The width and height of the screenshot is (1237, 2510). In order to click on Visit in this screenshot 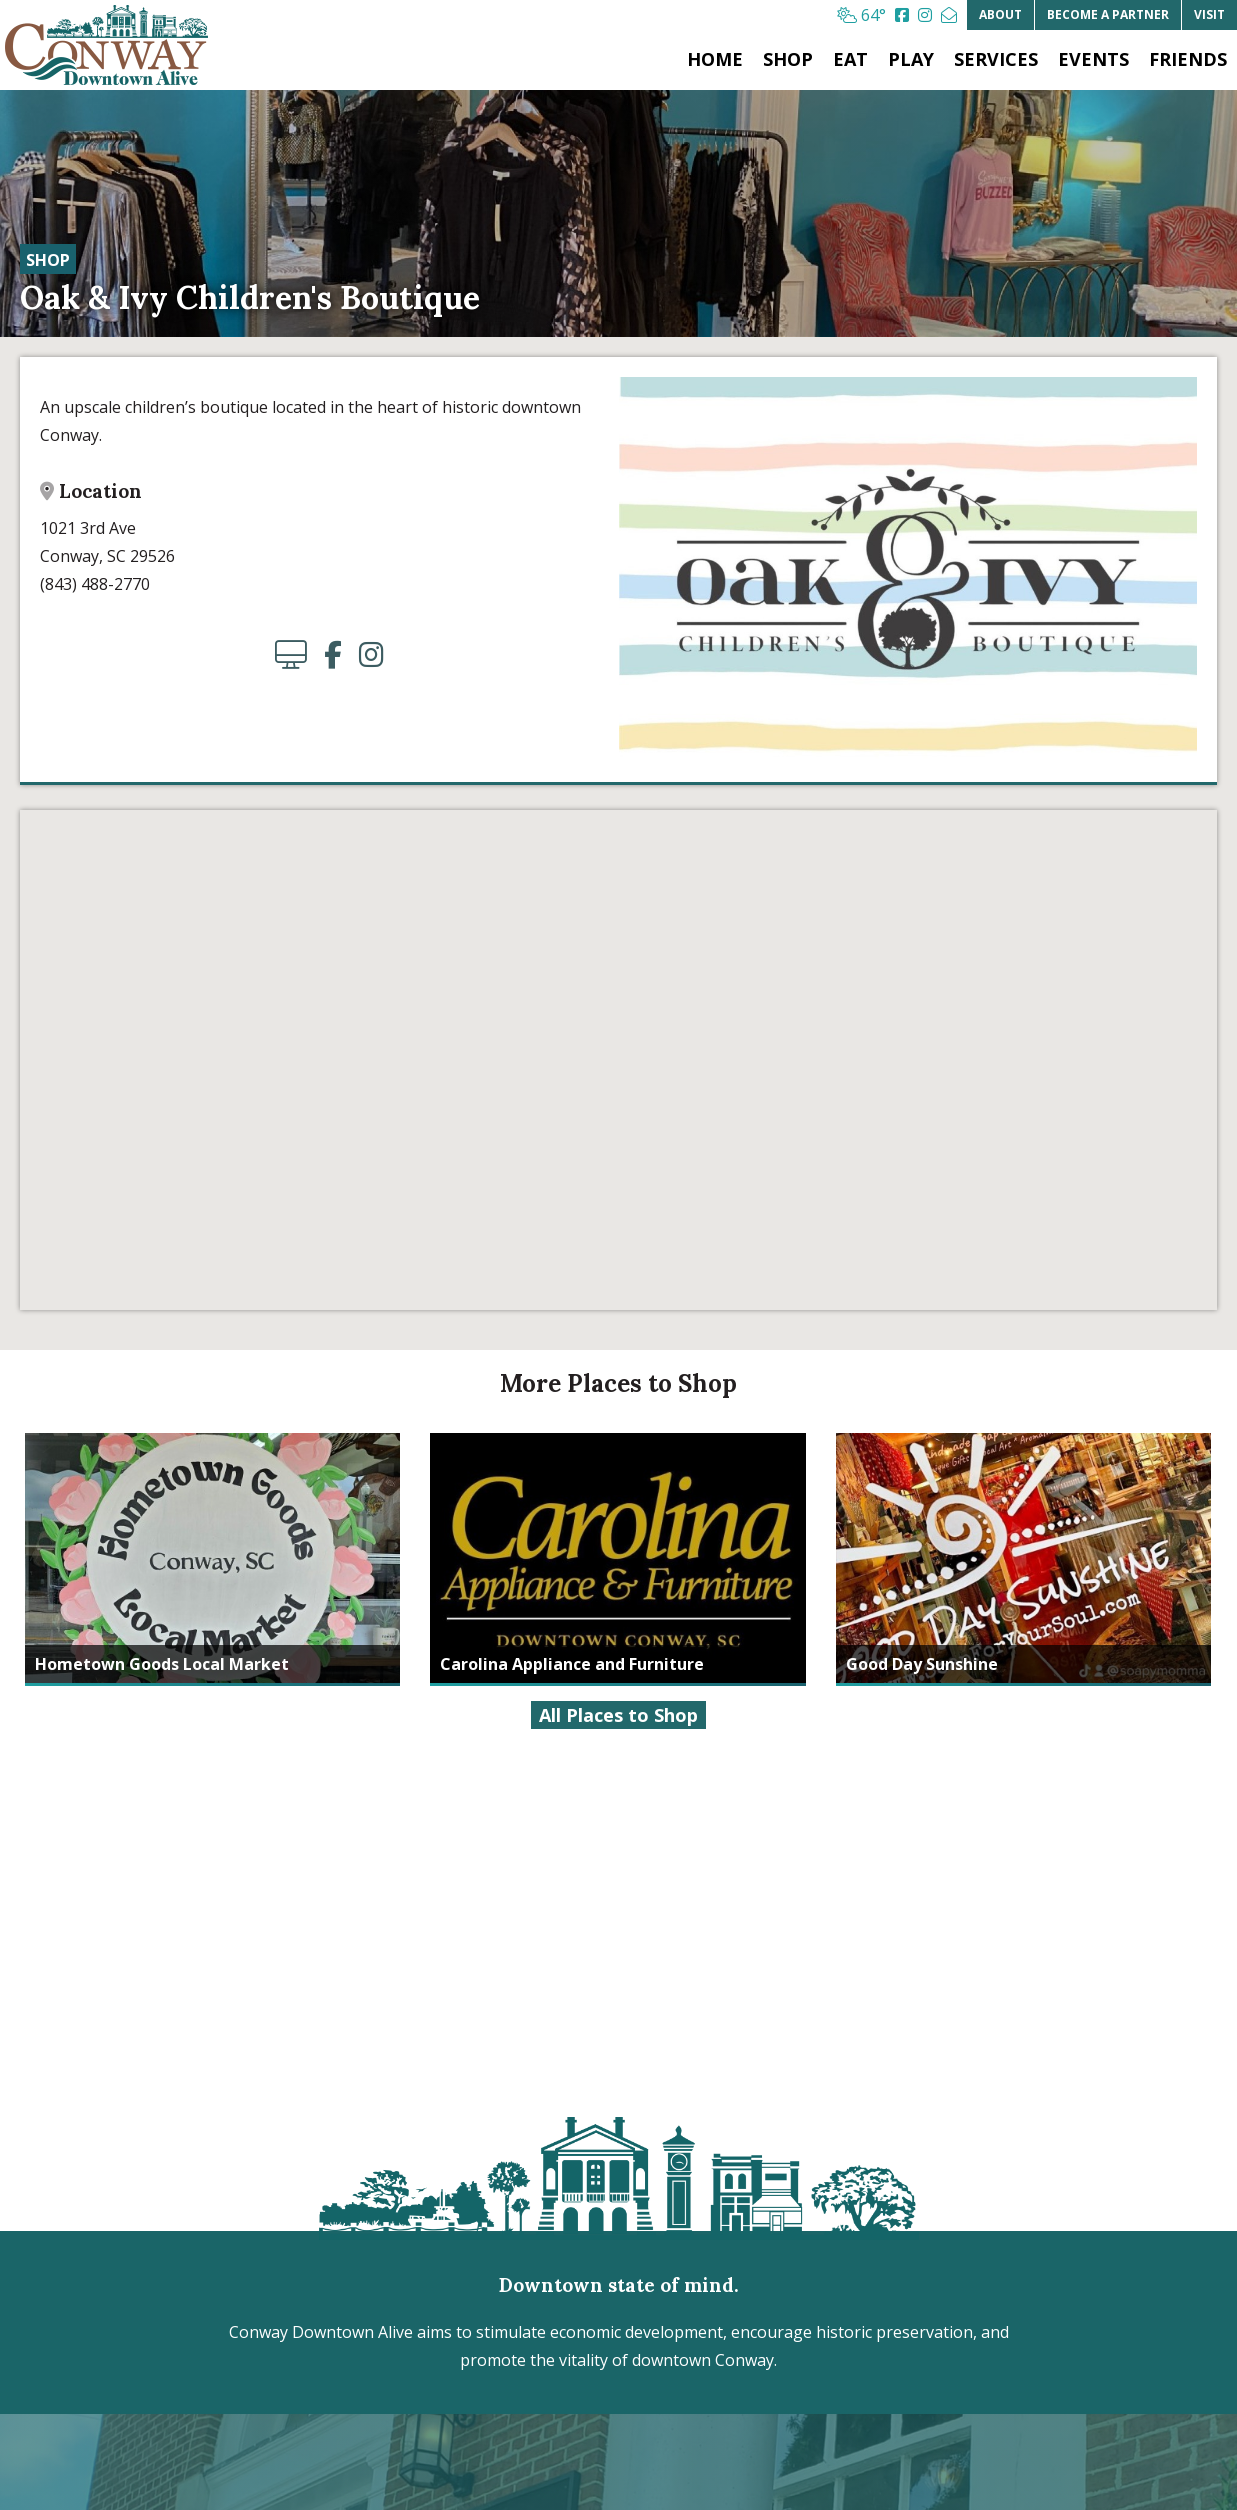, I will do `click(1209, 14)`.